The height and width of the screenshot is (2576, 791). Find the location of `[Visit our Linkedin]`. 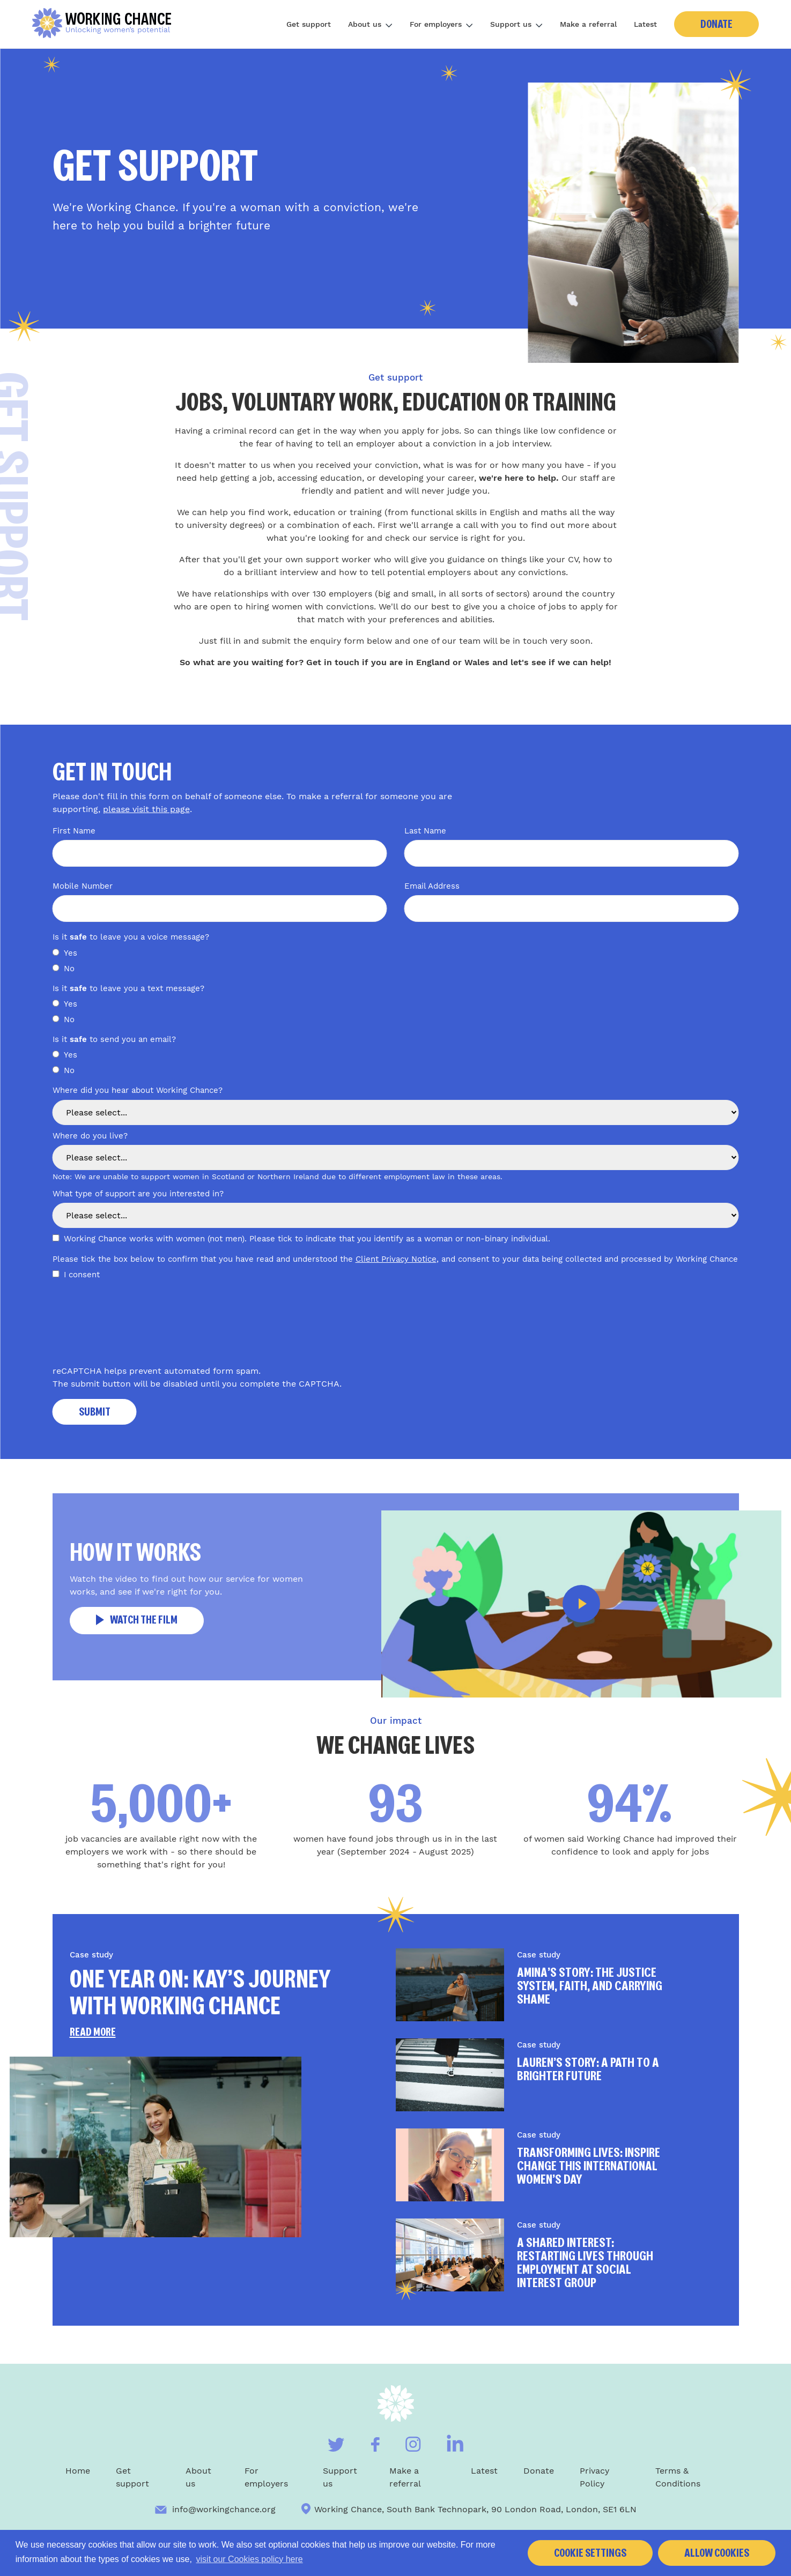

[Visit our Linkedin] is located at coordinates (455, 2443).